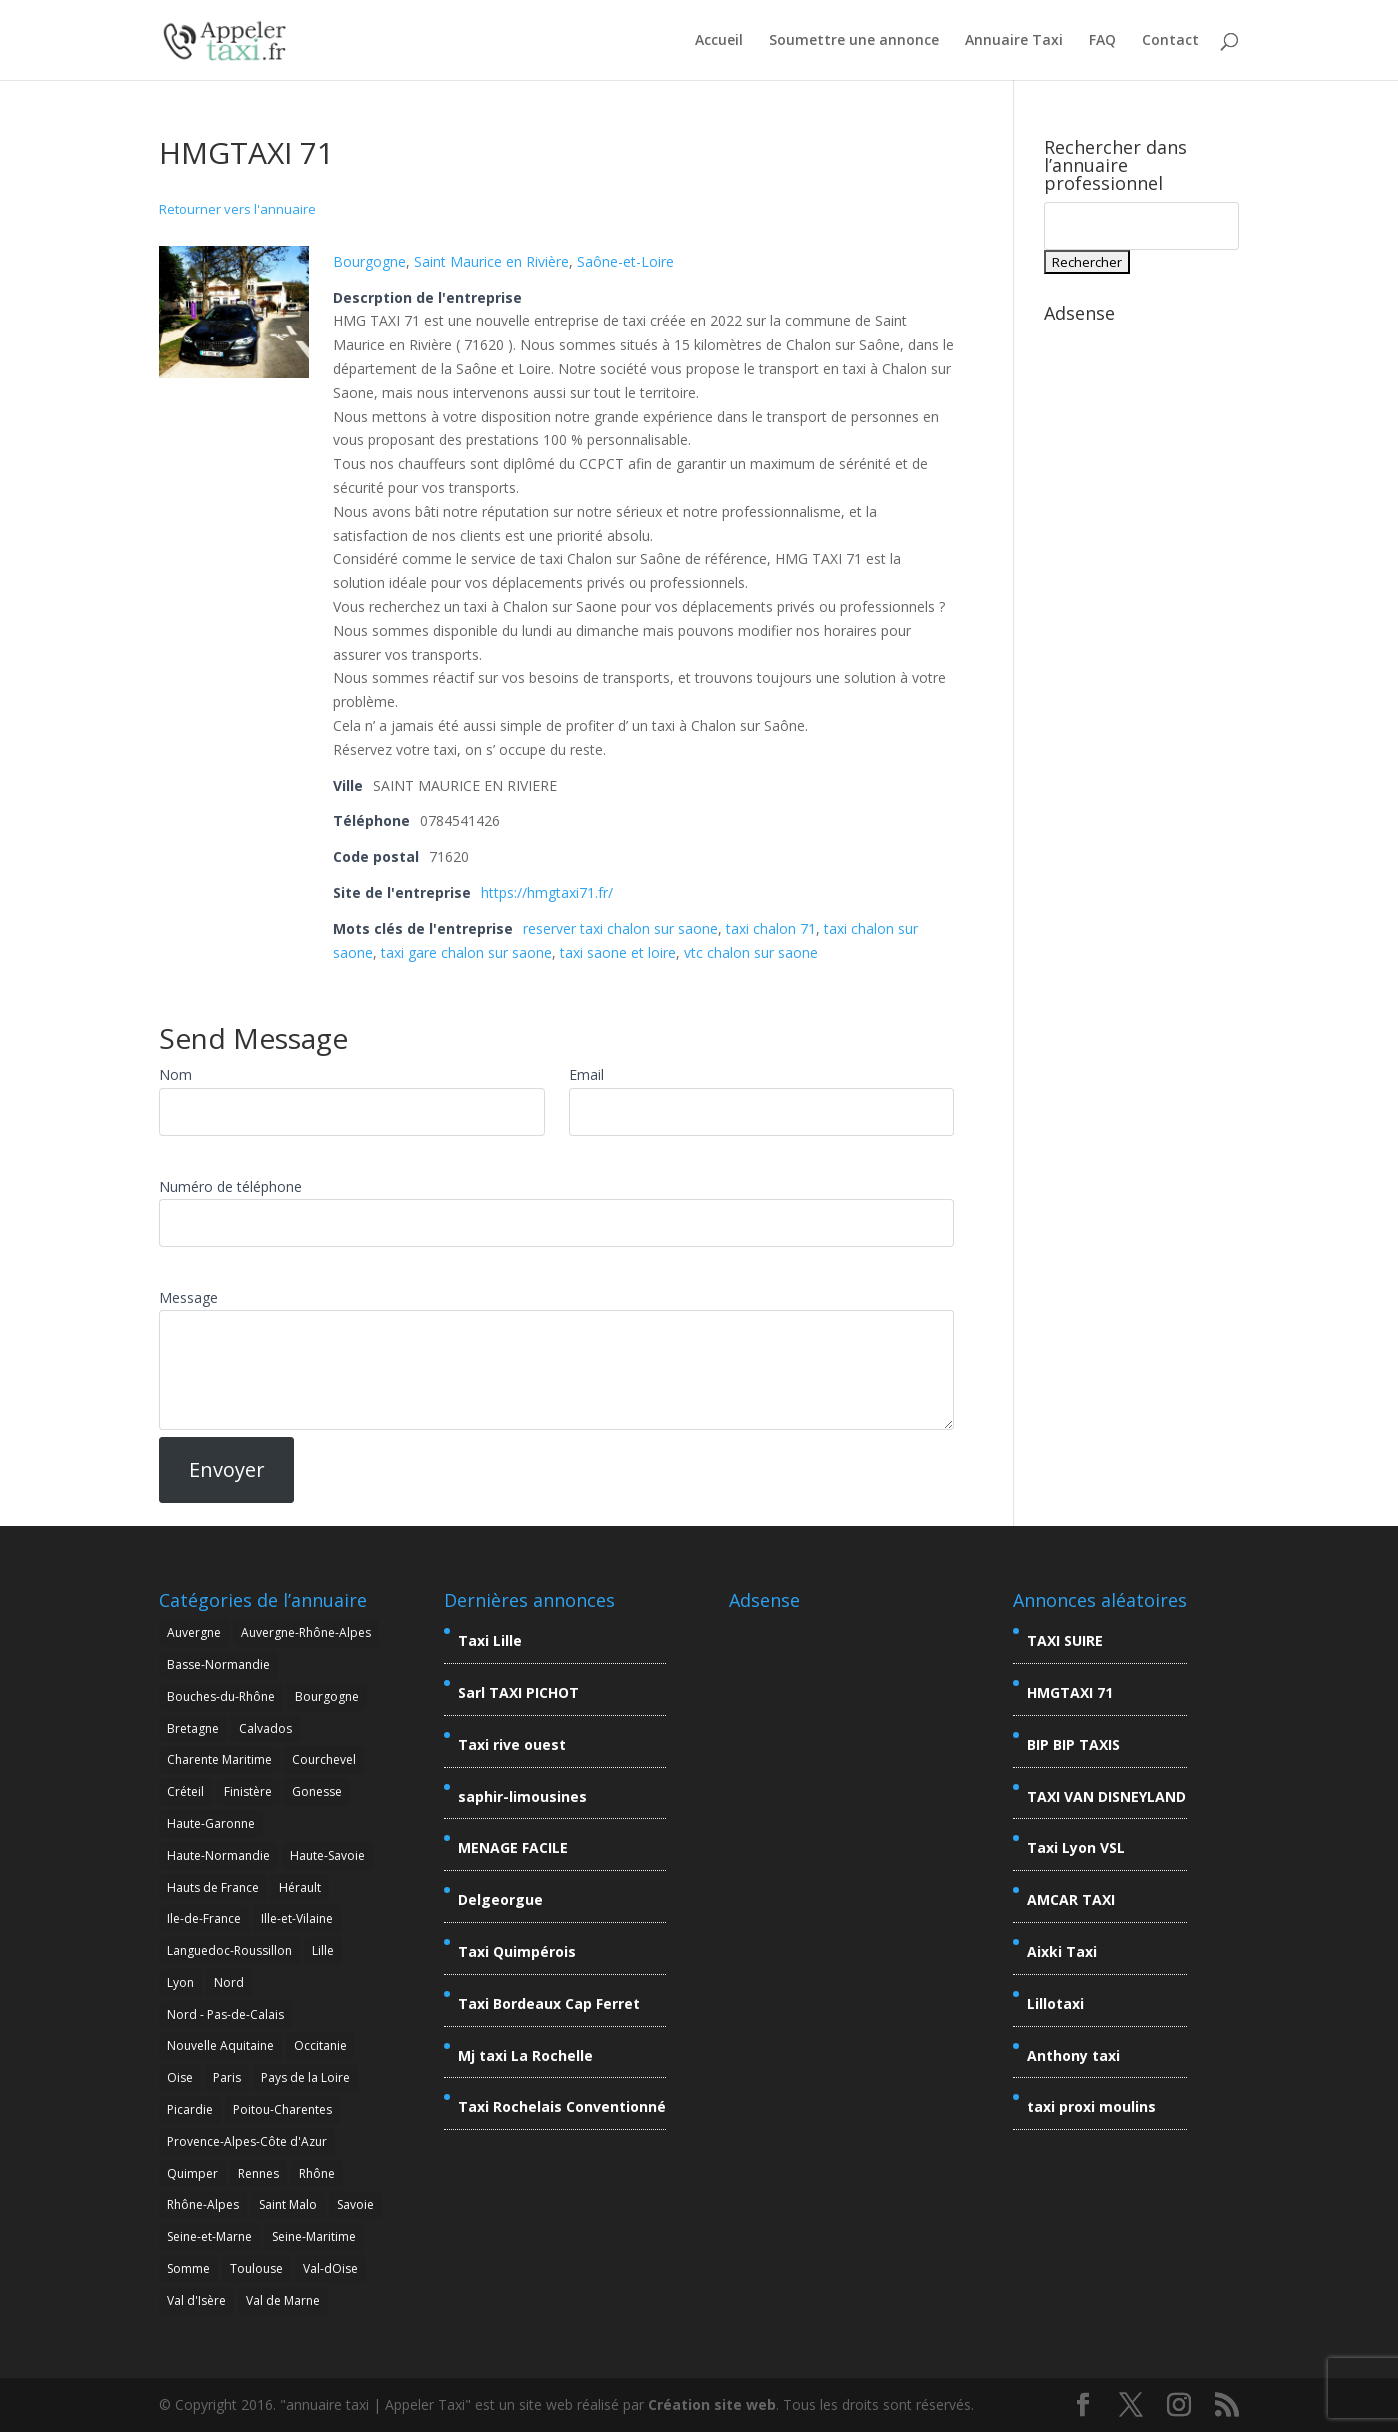  What do you see at coordinates (237, 209) in the screenshot?
I see `Retourner vers l'annuaire` at bounding box center [237, 209].